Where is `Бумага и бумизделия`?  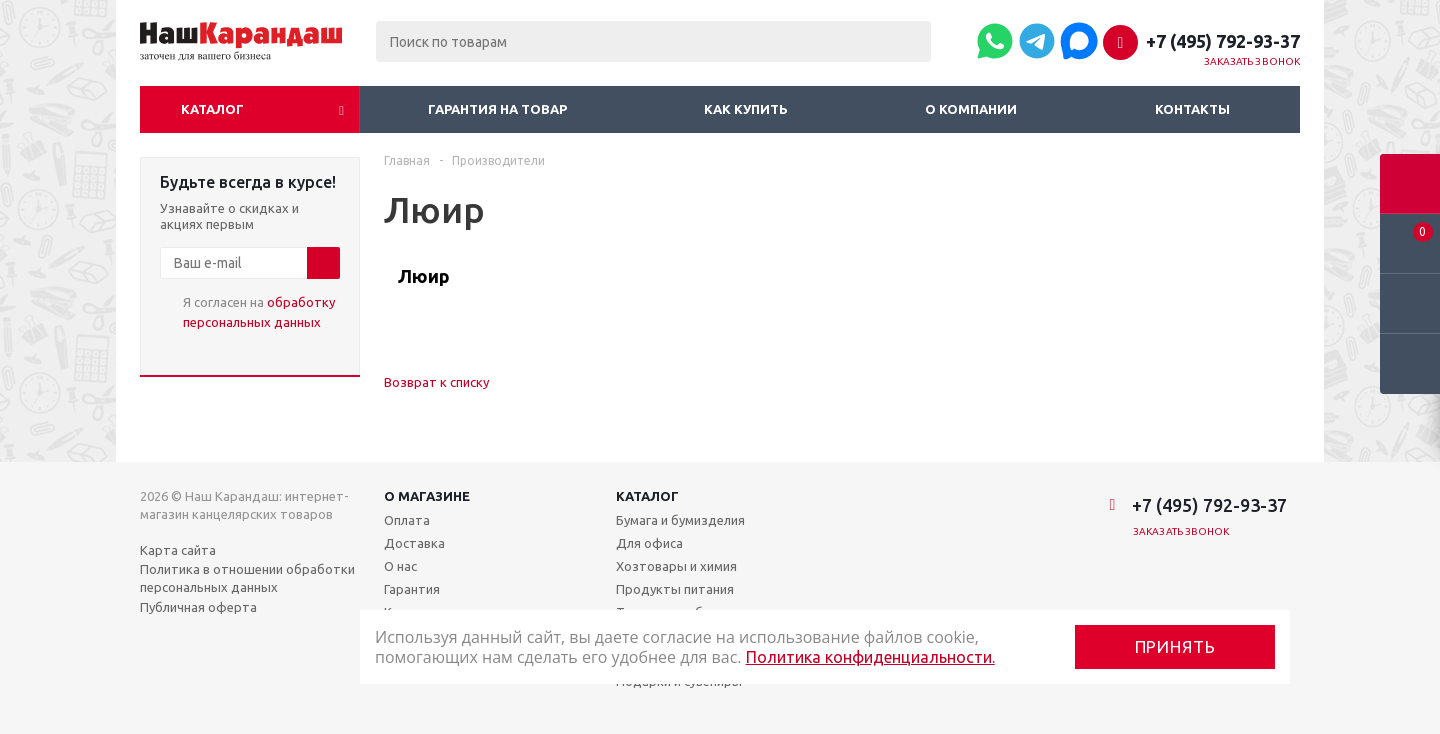
Бумага и бумизделия is located at coordinates (680, 520).